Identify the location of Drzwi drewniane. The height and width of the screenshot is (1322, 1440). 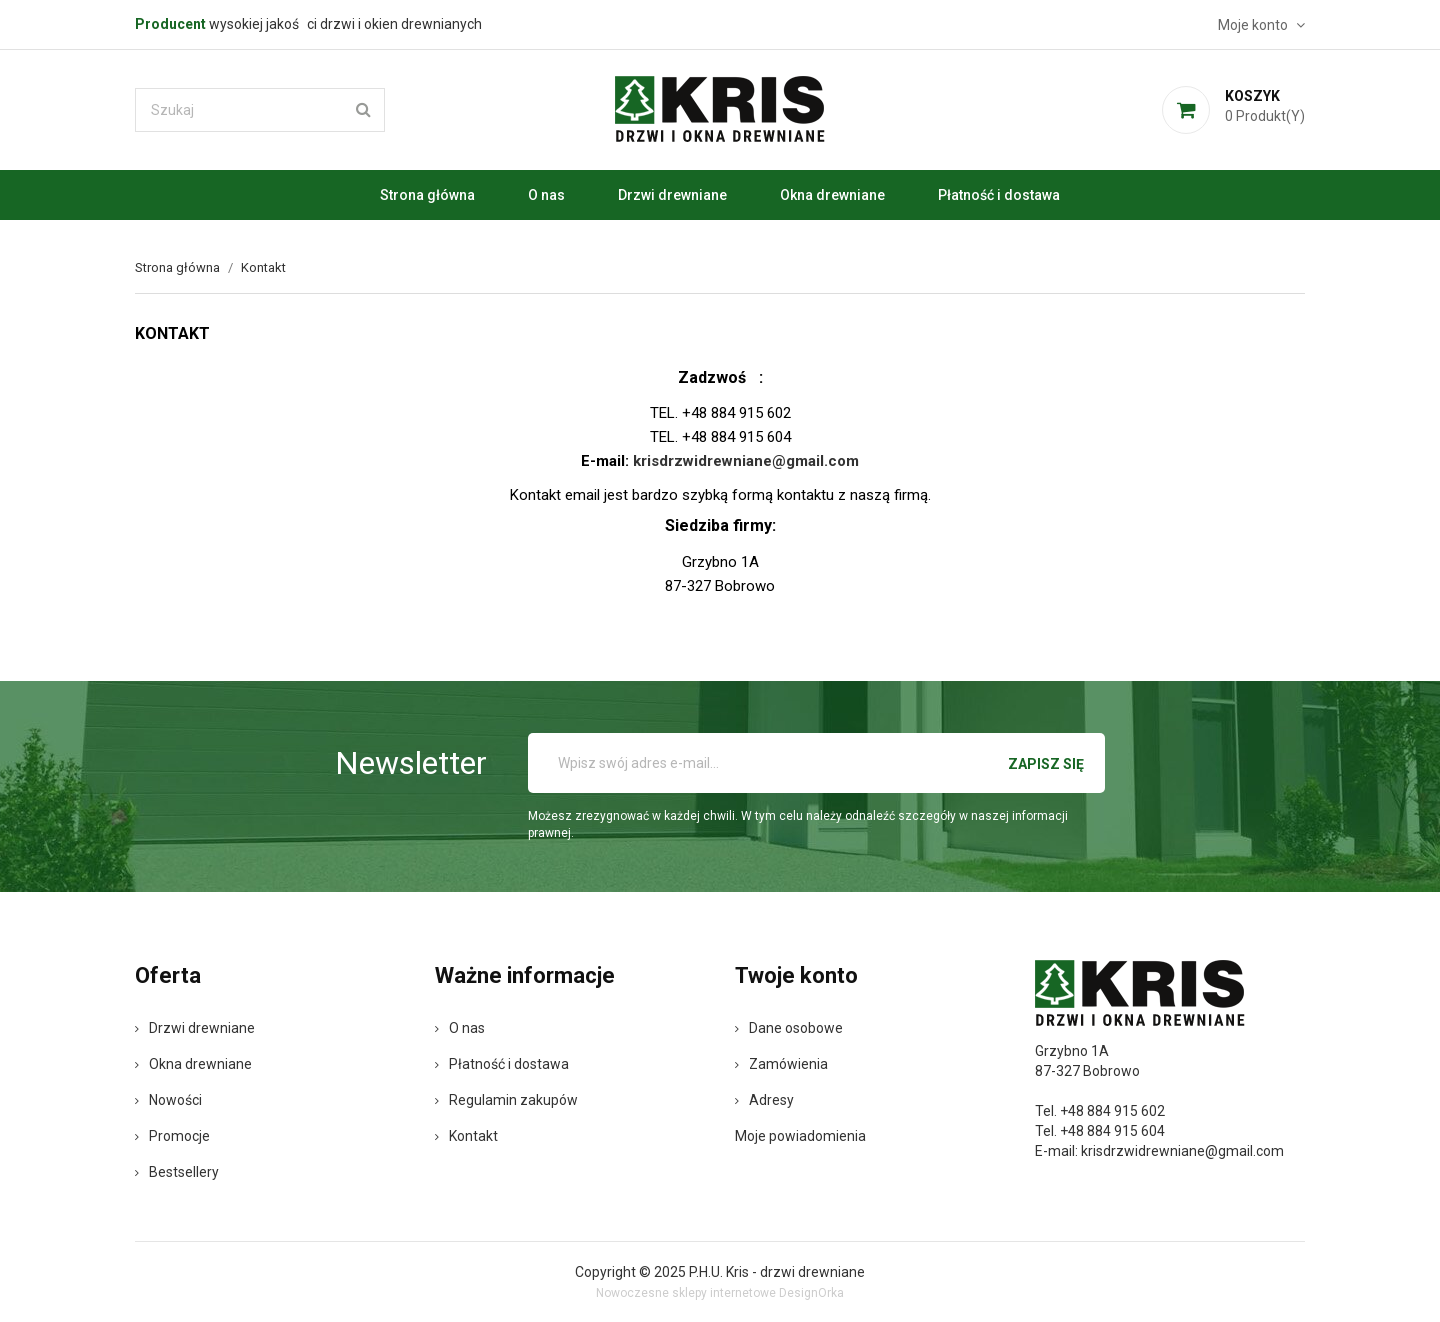
(672, 195).